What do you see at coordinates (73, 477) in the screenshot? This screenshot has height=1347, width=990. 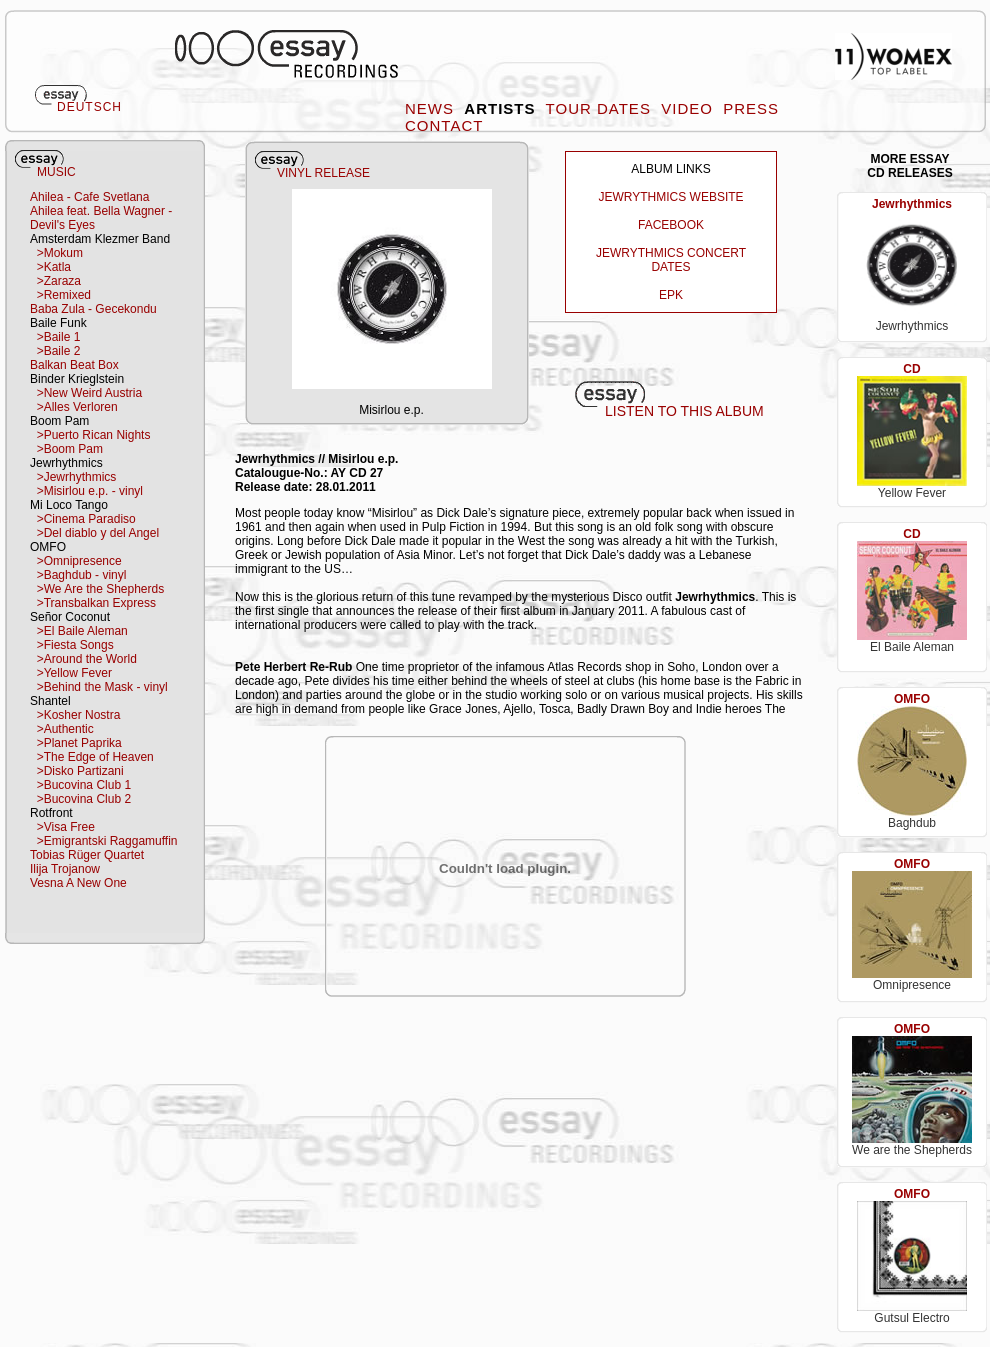 I see `>Jewrhythmics` at bounding box center [73, 477].